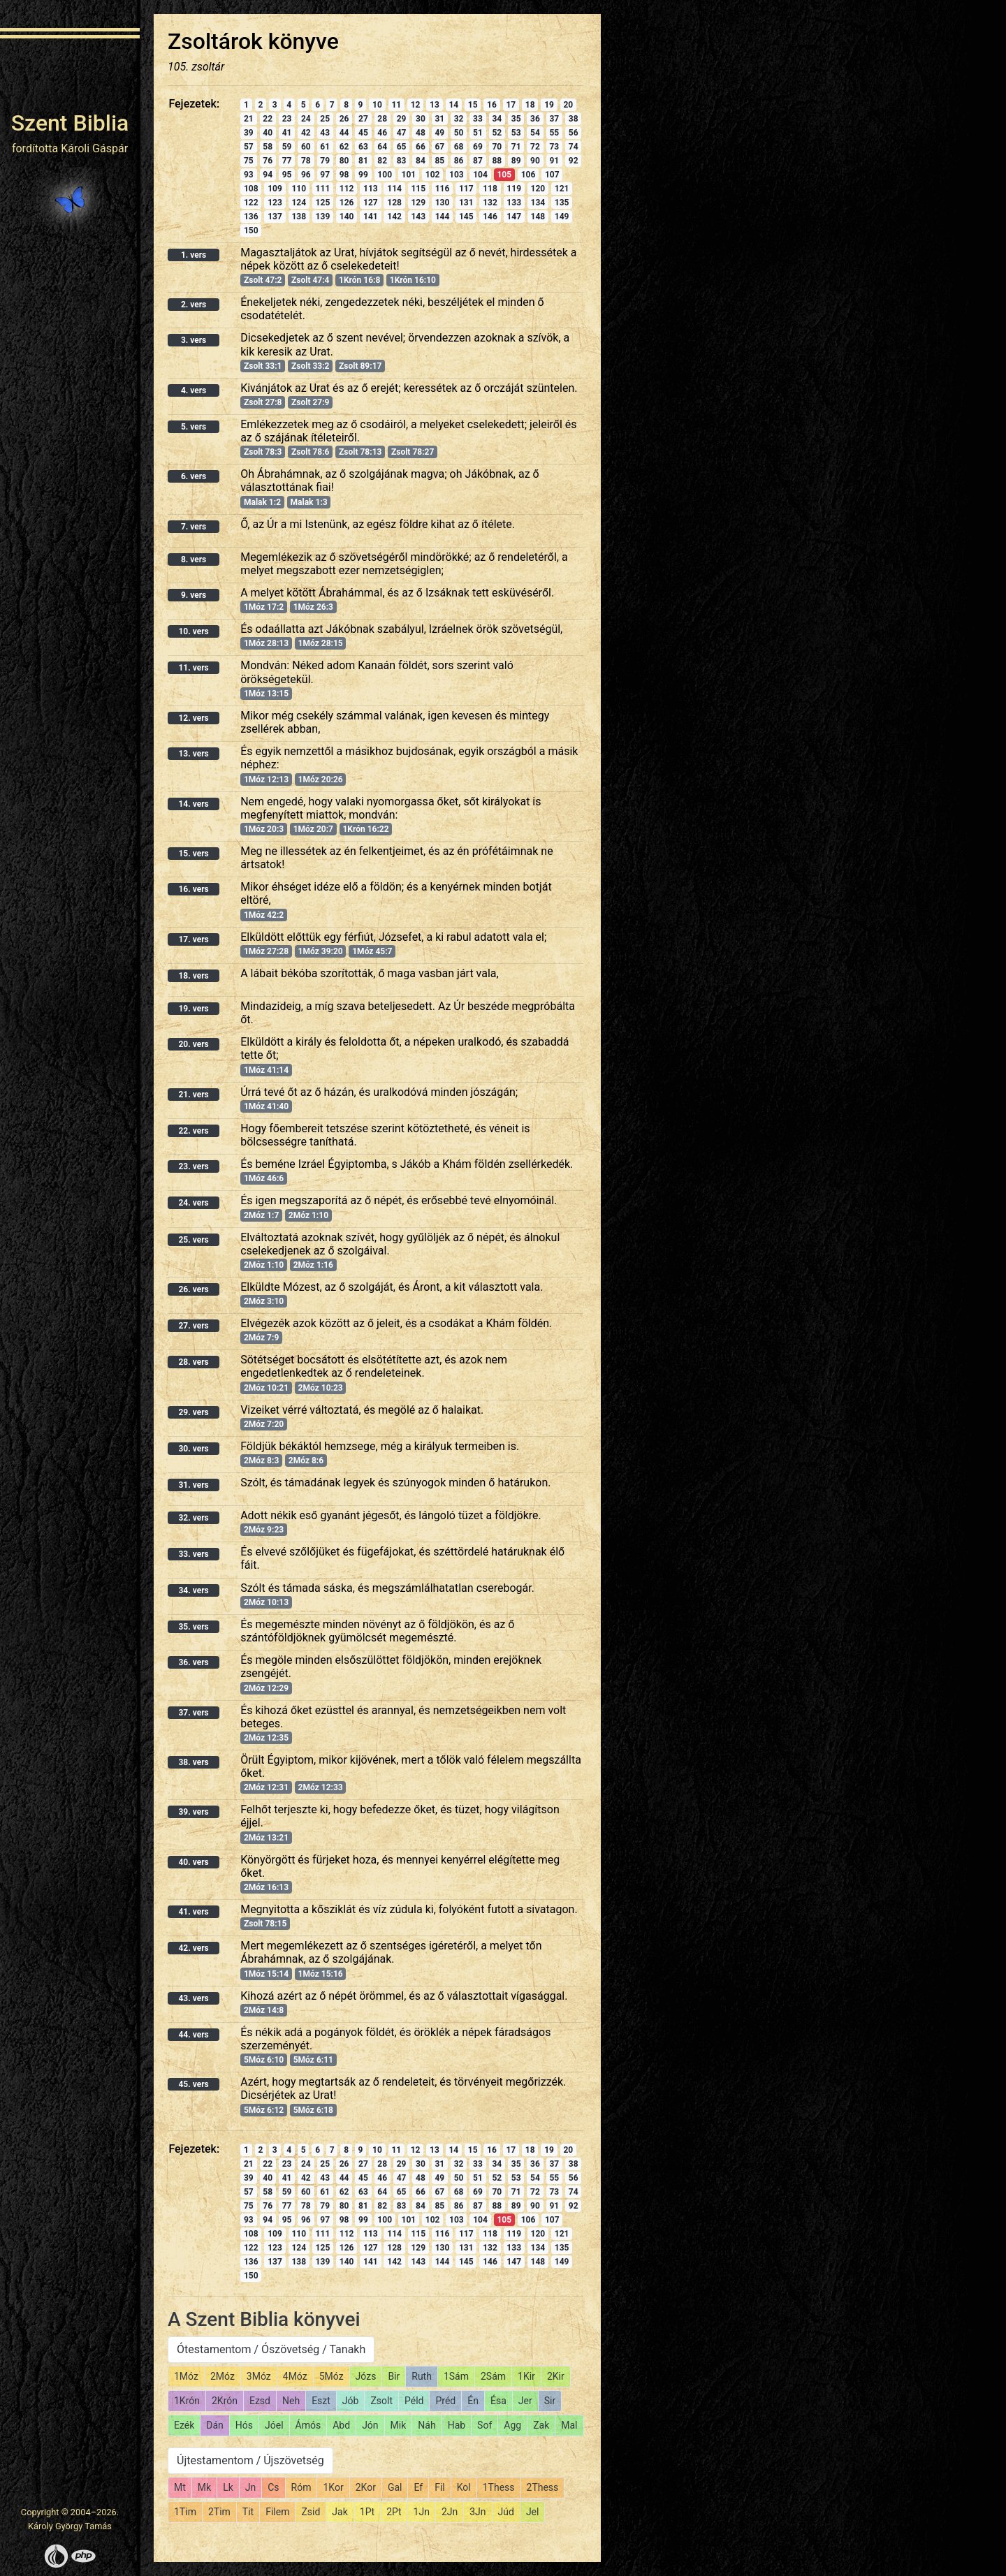 This screenshot has width=1006, height=2576. Describe the element at coordinates (320, 951) in the screenshot. I see `1Móz 39:20` at that location.